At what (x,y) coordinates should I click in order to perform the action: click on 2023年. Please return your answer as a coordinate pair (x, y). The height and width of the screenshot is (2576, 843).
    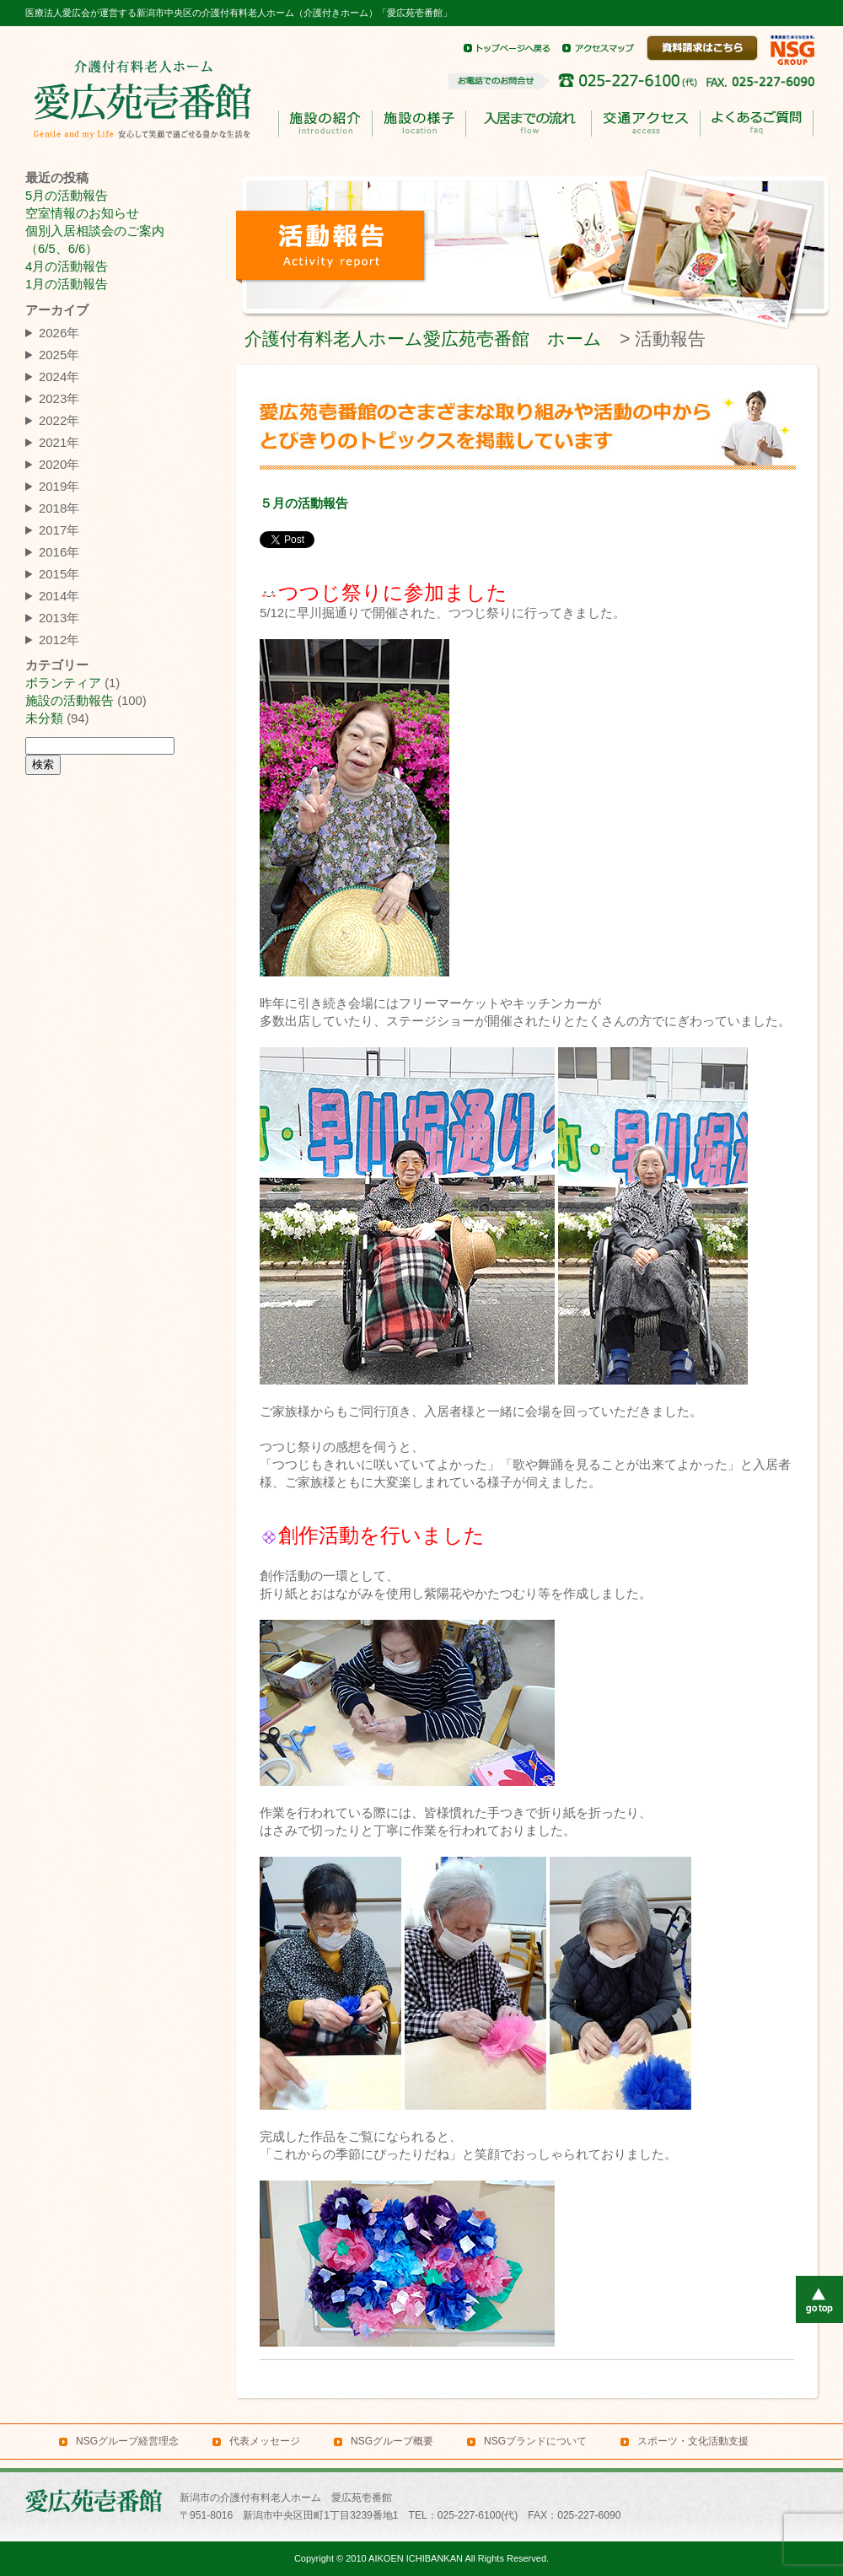
    Looking at the image, I should click on (59, 398).